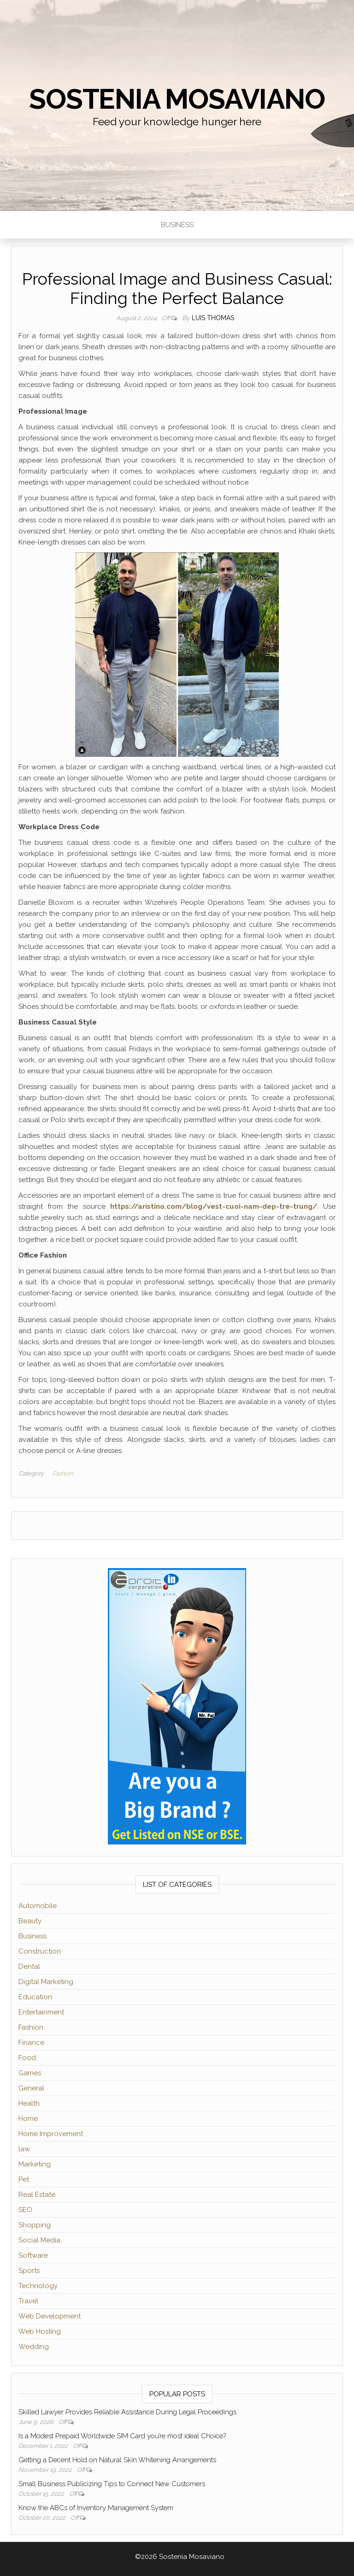 This screenshot has height=2576, width=354. What do you see at coordinates (28, 2118) in the screenshot?
I see `Home` at bounding box center [28, 2118].